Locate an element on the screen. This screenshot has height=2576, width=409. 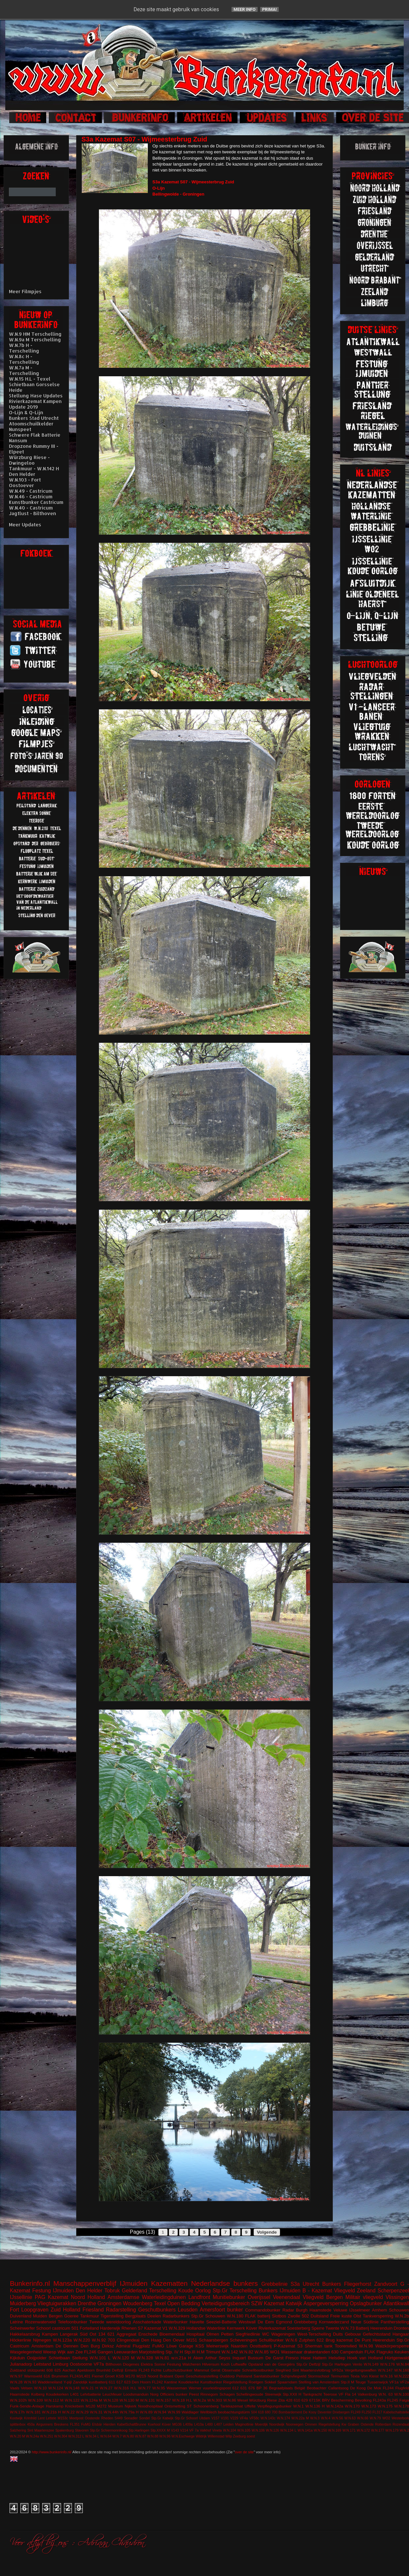
Luftschutzbunker is located at coordinates (178, 2370).